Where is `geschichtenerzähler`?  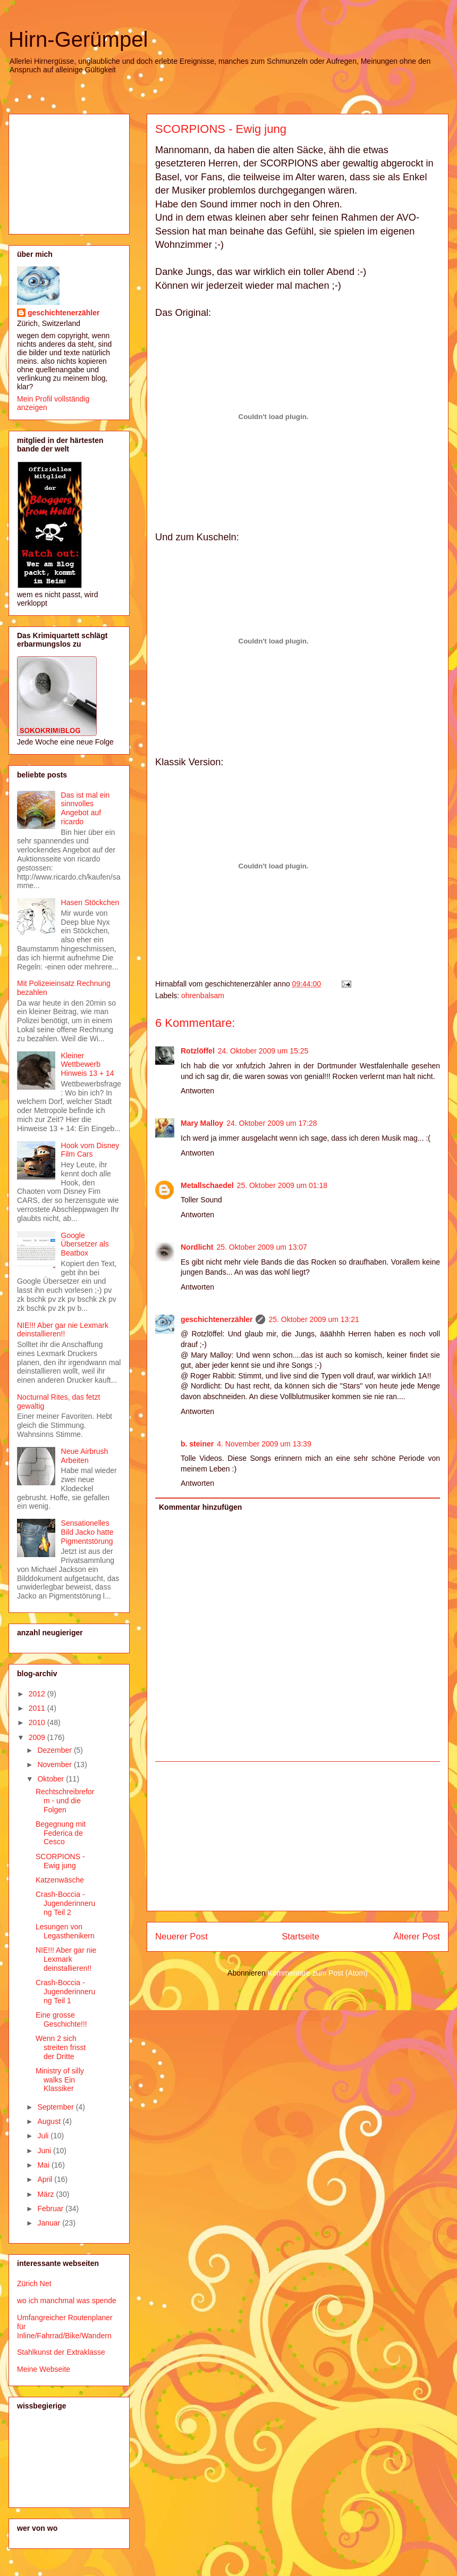 geschichtenerzähler is located at coordinates (216, 1319).